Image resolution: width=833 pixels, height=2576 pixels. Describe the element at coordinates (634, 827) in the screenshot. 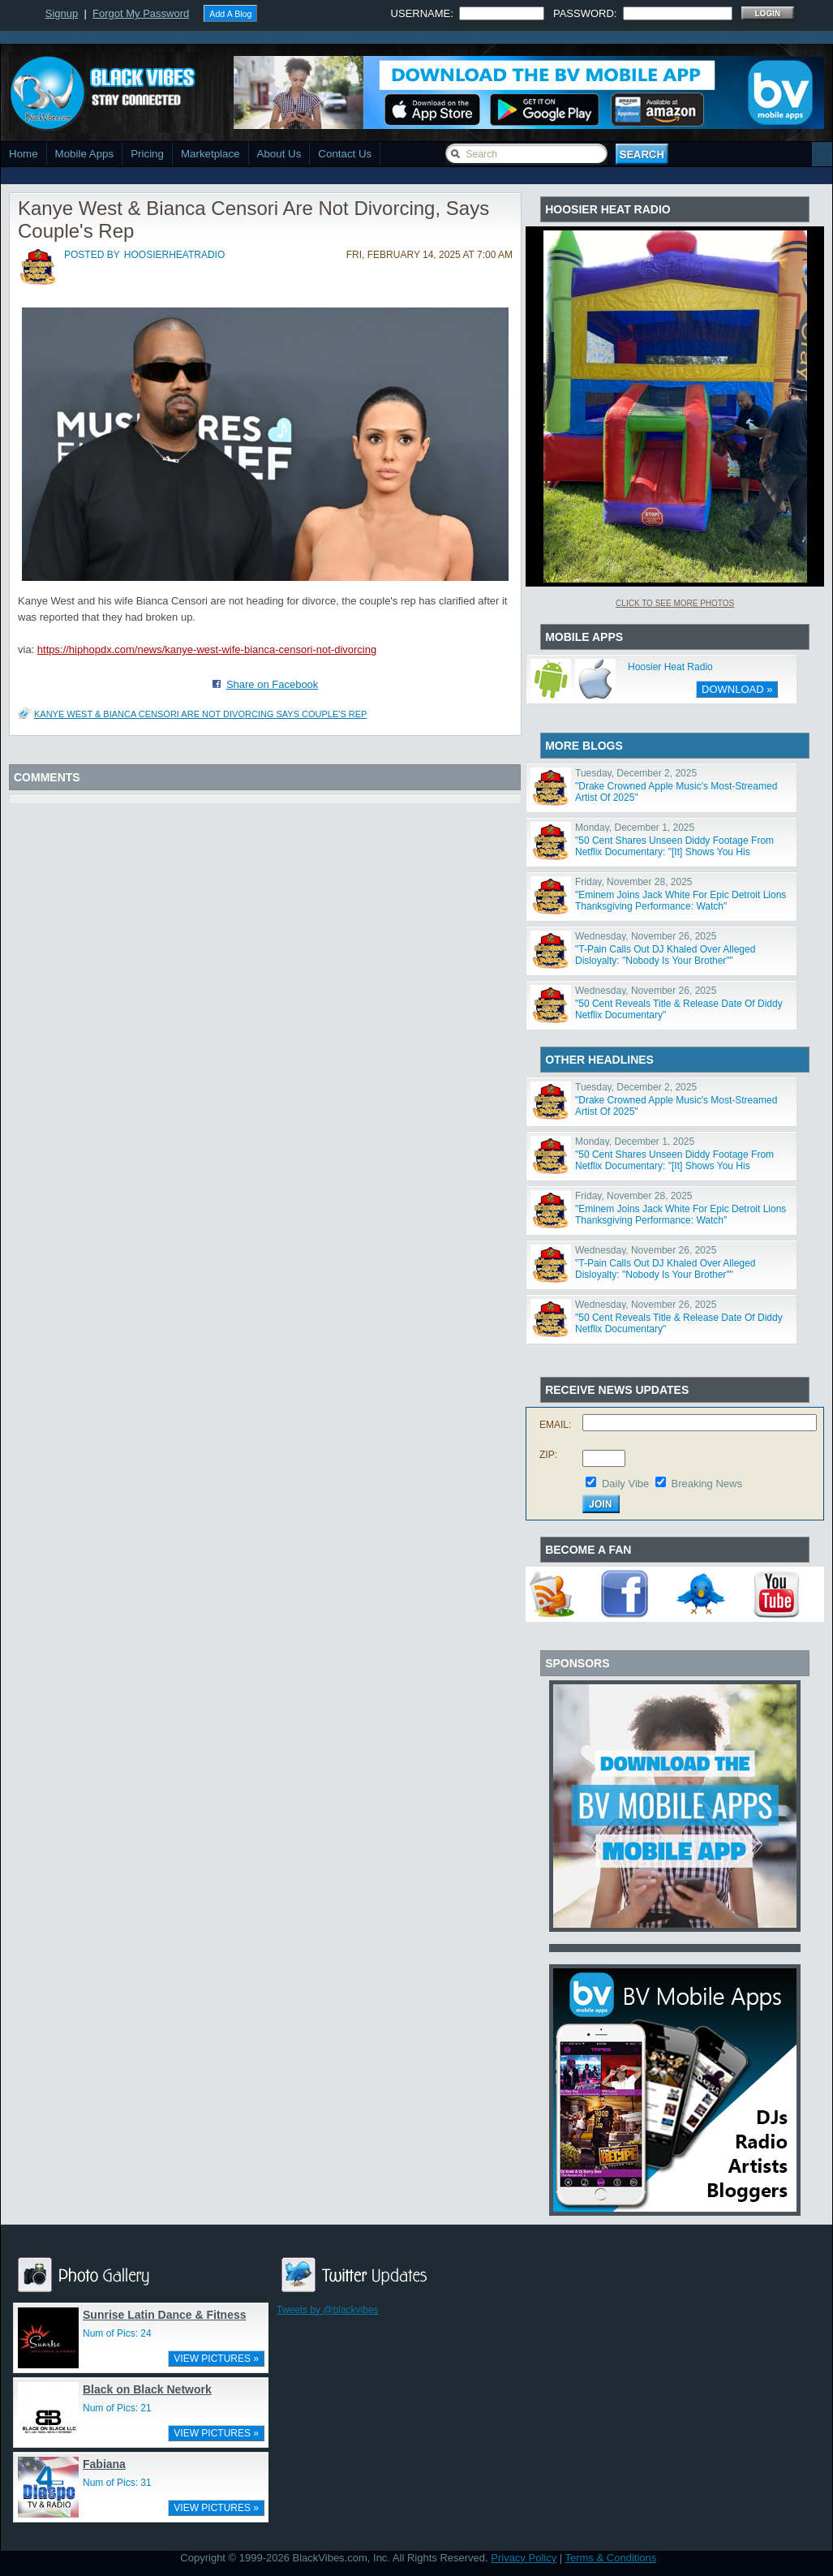

I see `Monday, December 1, 2025` at that location.